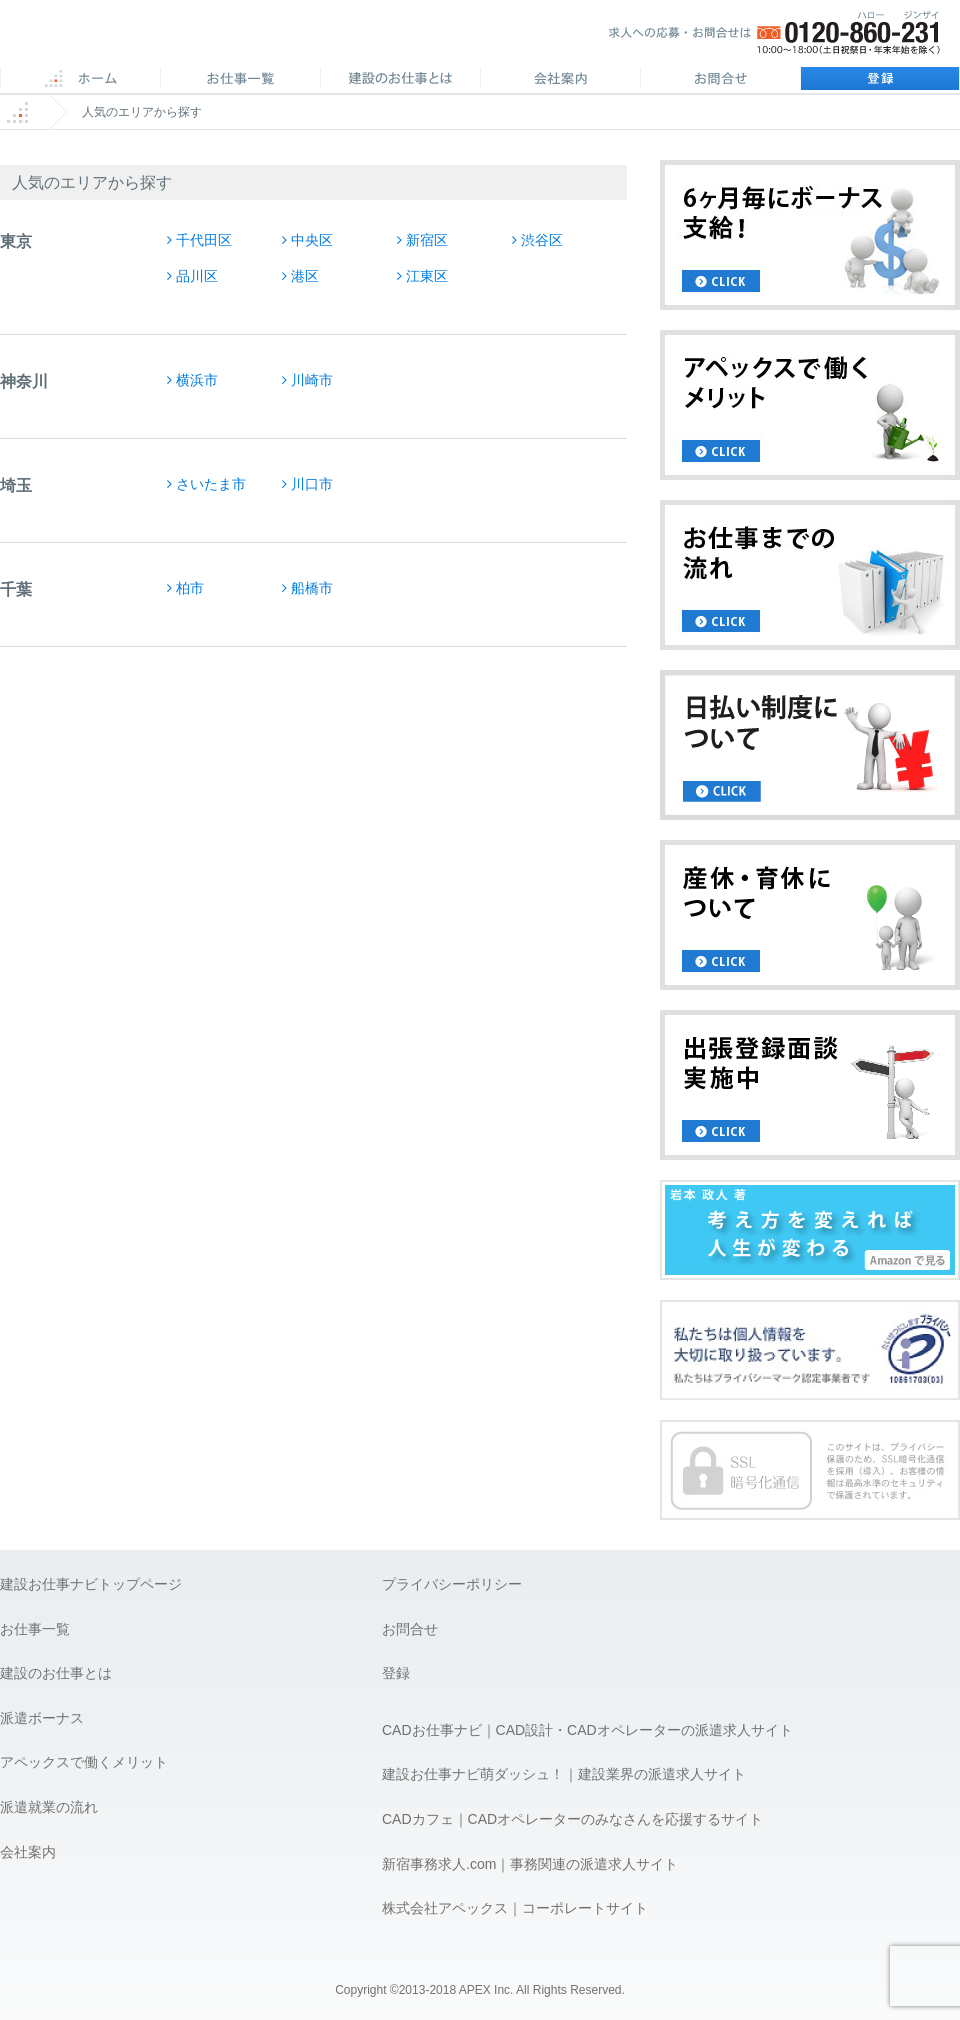 This screenshot has width=960, height=2020. What do you see at coordinates (190, 588) in the screenshot?
I see `柏市` at bounding box center [190, 588].